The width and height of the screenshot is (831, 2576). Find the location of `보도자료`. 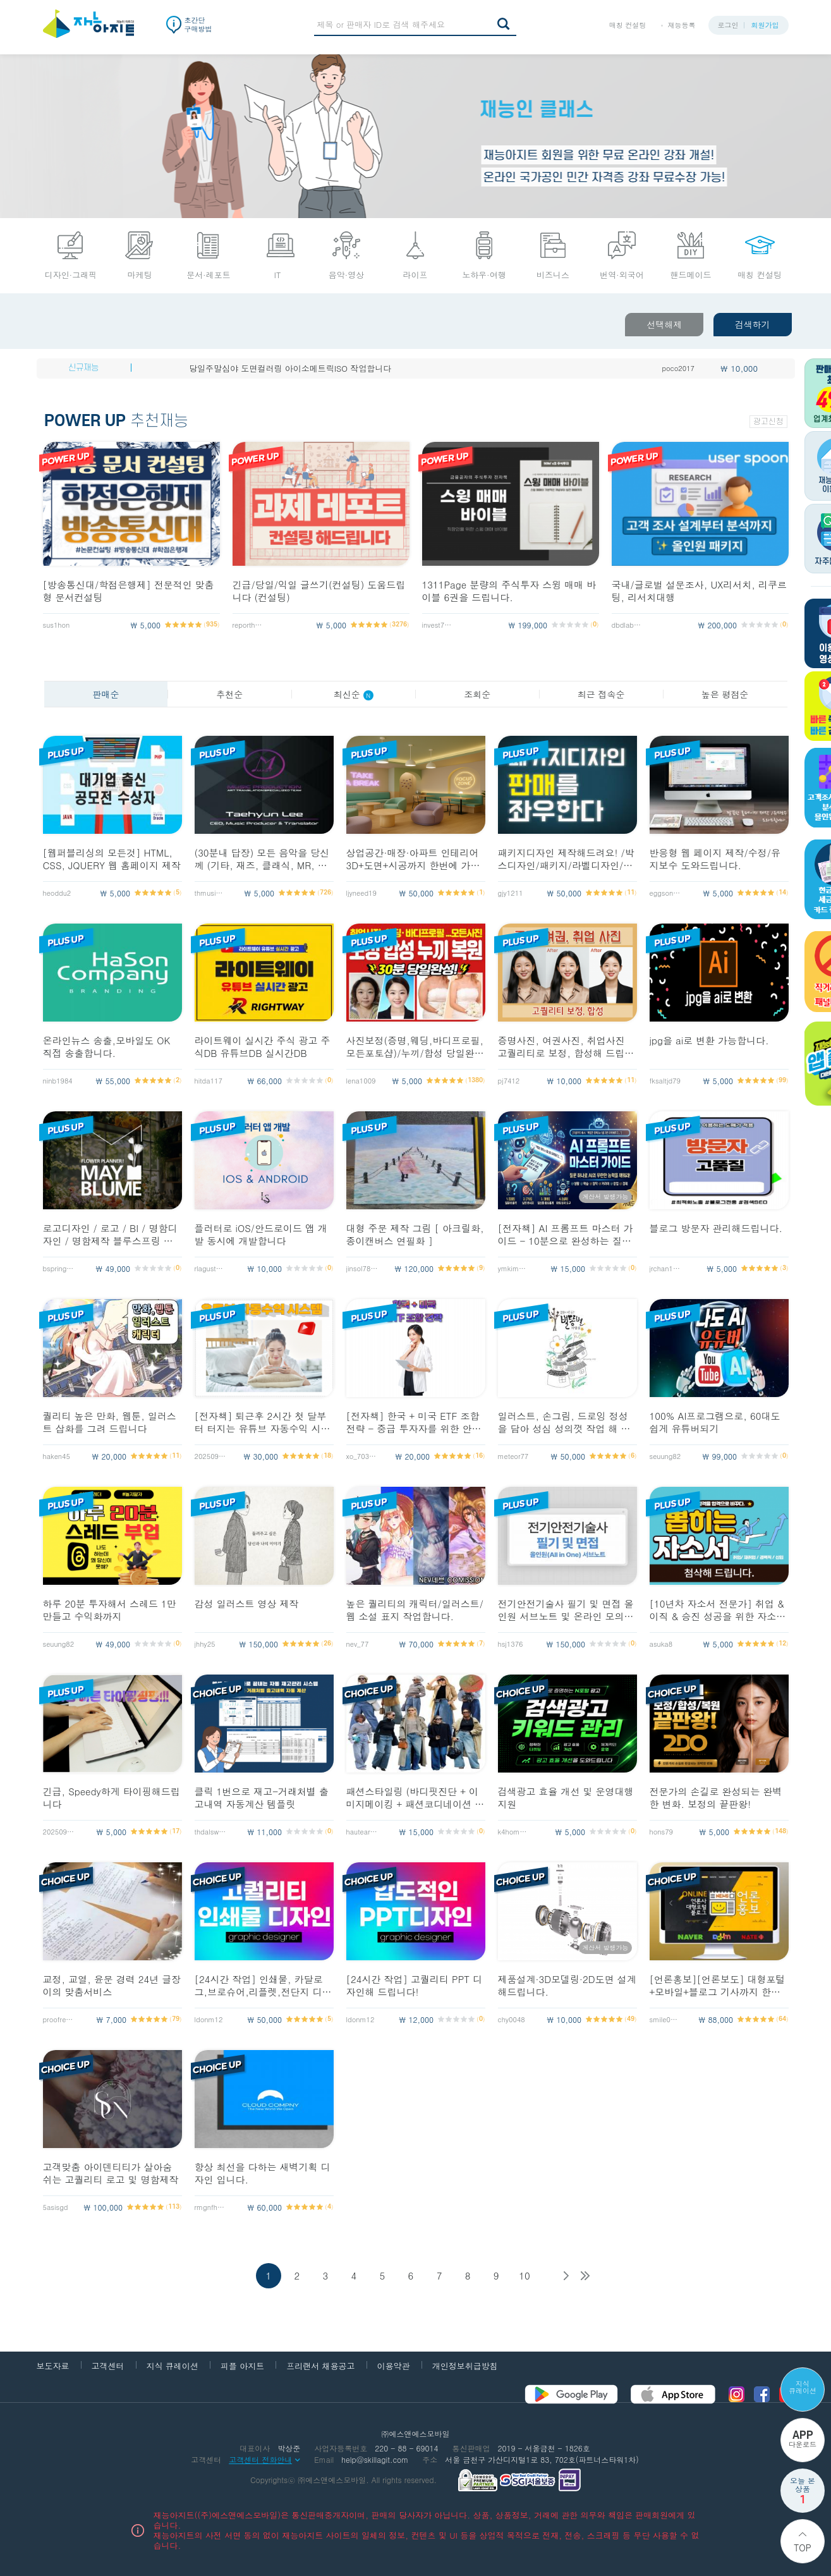

보도자료 is located at coordinates (53, 2366).